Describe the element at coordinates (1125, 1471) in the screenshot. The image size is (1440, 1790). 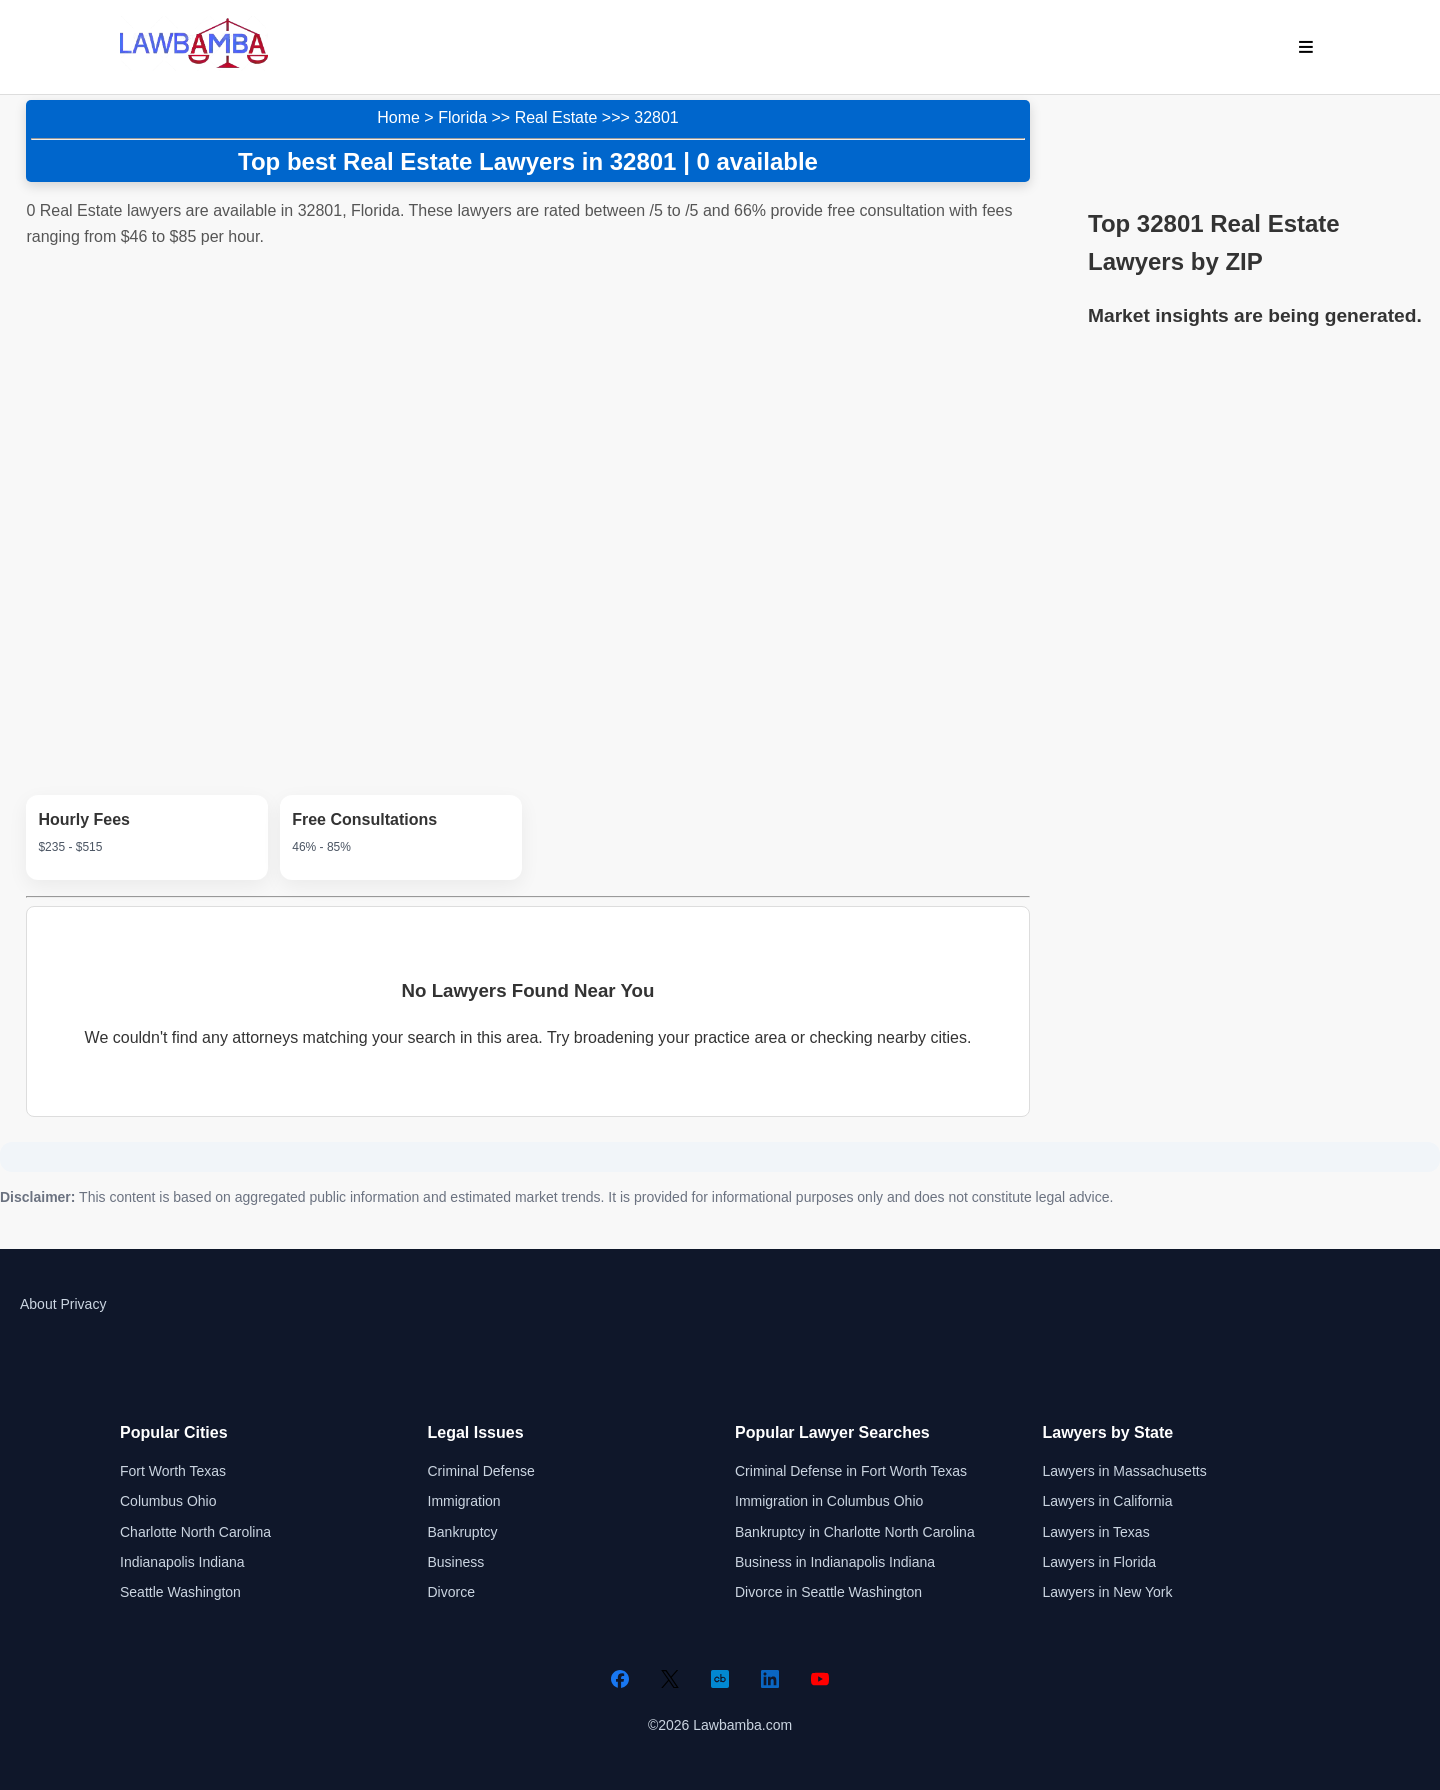
I see `Lawyers in Massachusetts` at that location.